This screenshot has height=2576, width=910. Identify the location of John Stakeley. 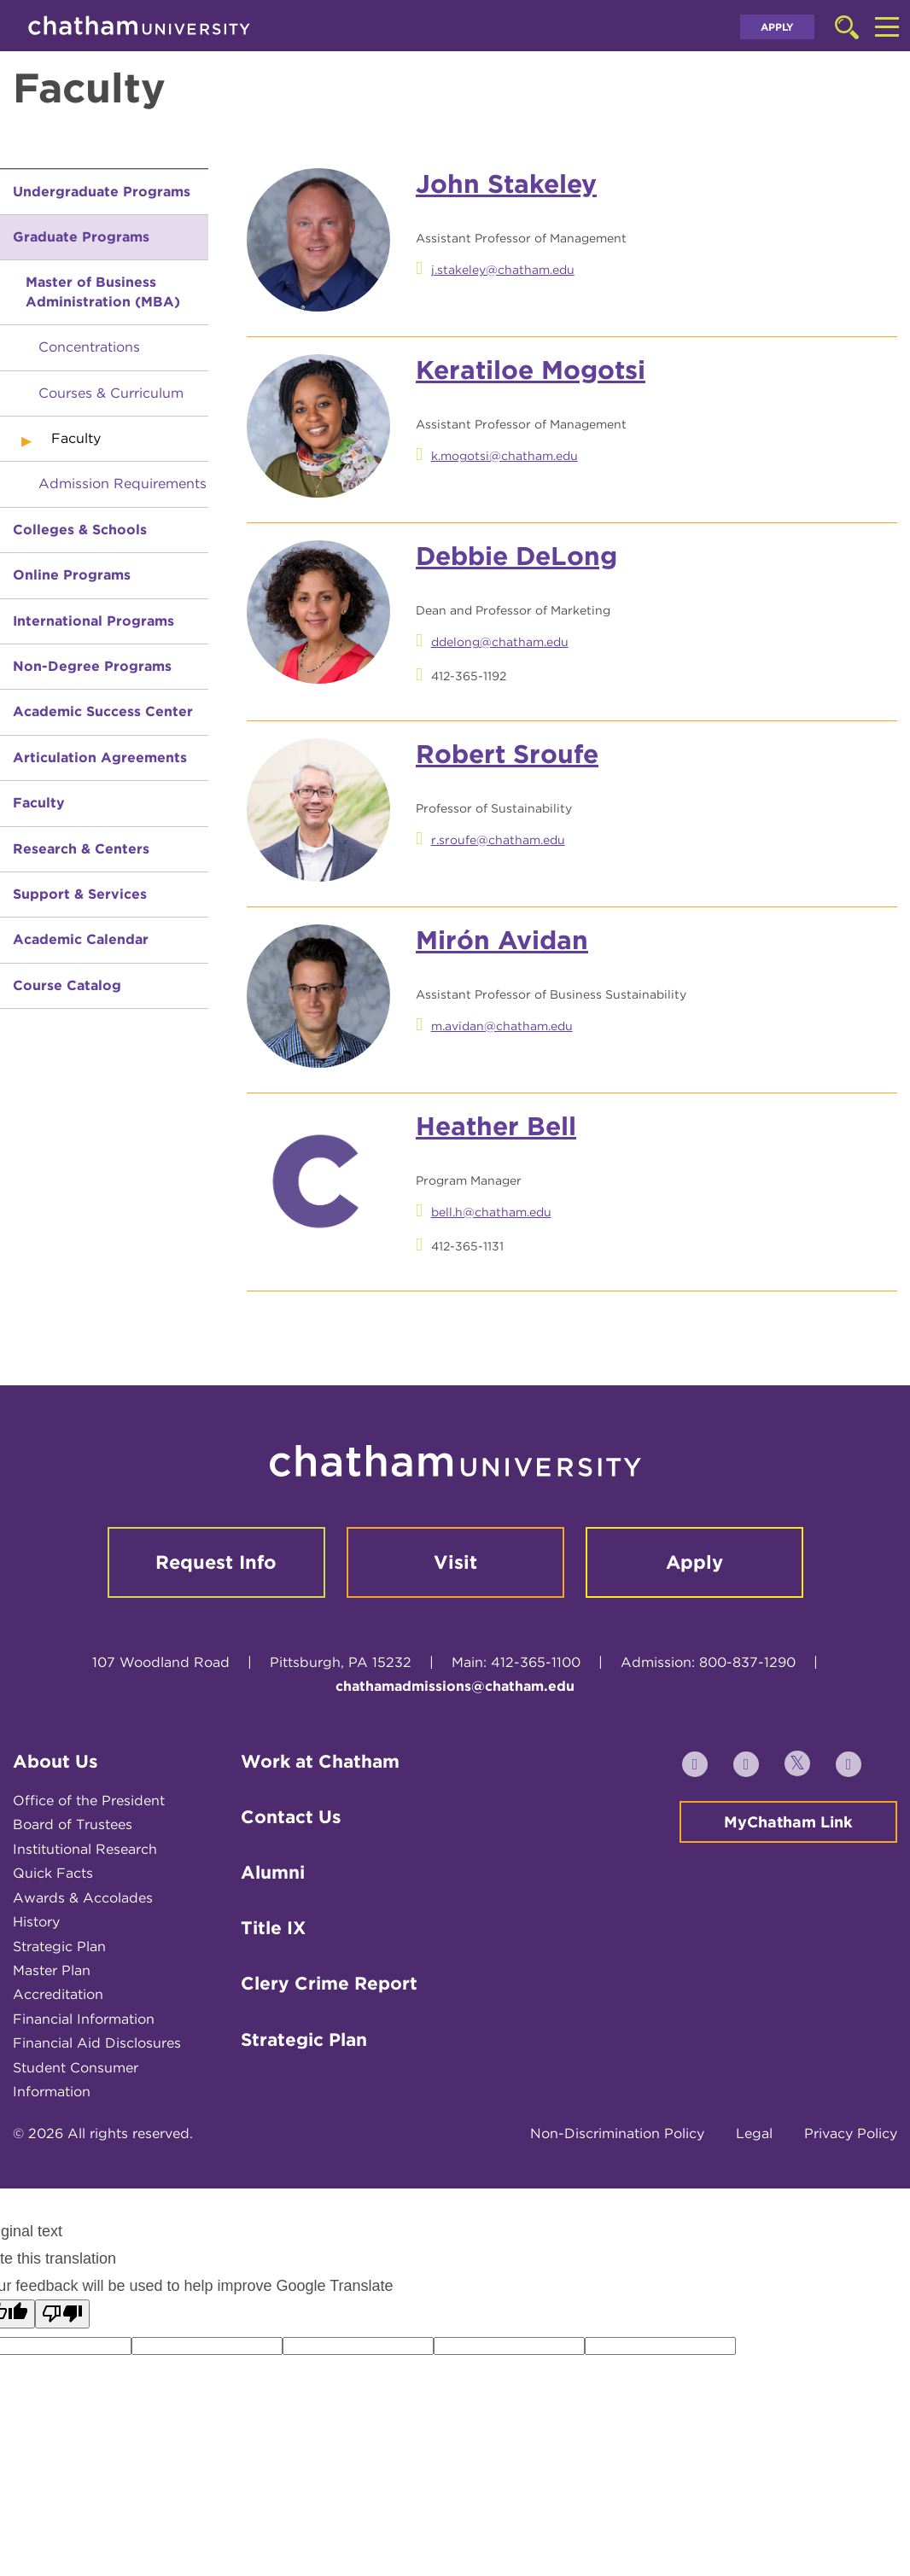
(506, 183).